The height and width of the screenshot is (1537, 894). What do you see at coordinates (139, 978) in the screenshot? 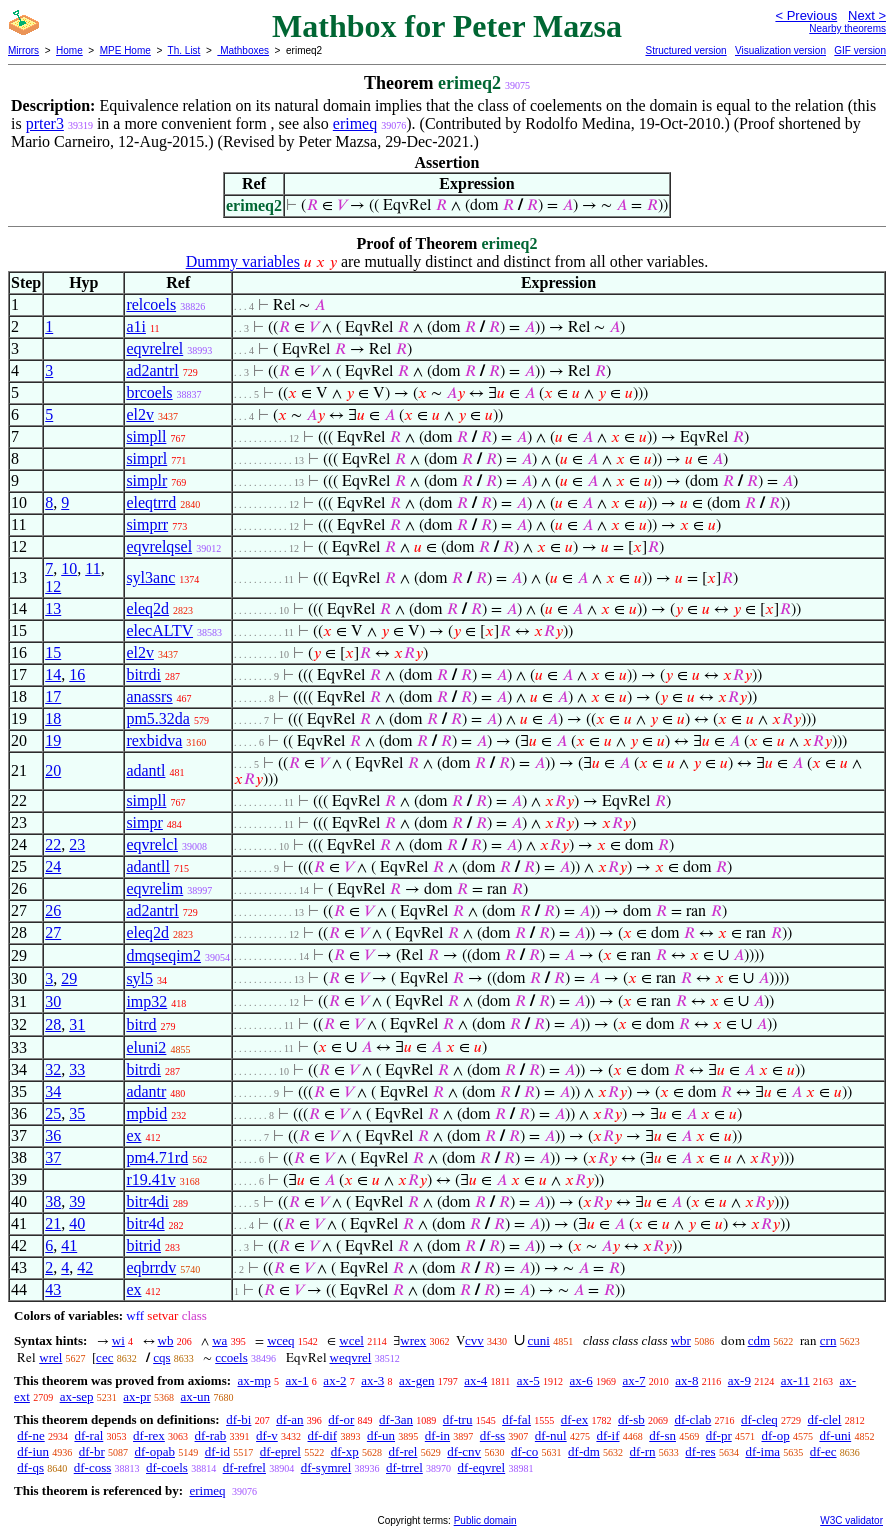
I see `syl5` at bounding box center [139, 978].